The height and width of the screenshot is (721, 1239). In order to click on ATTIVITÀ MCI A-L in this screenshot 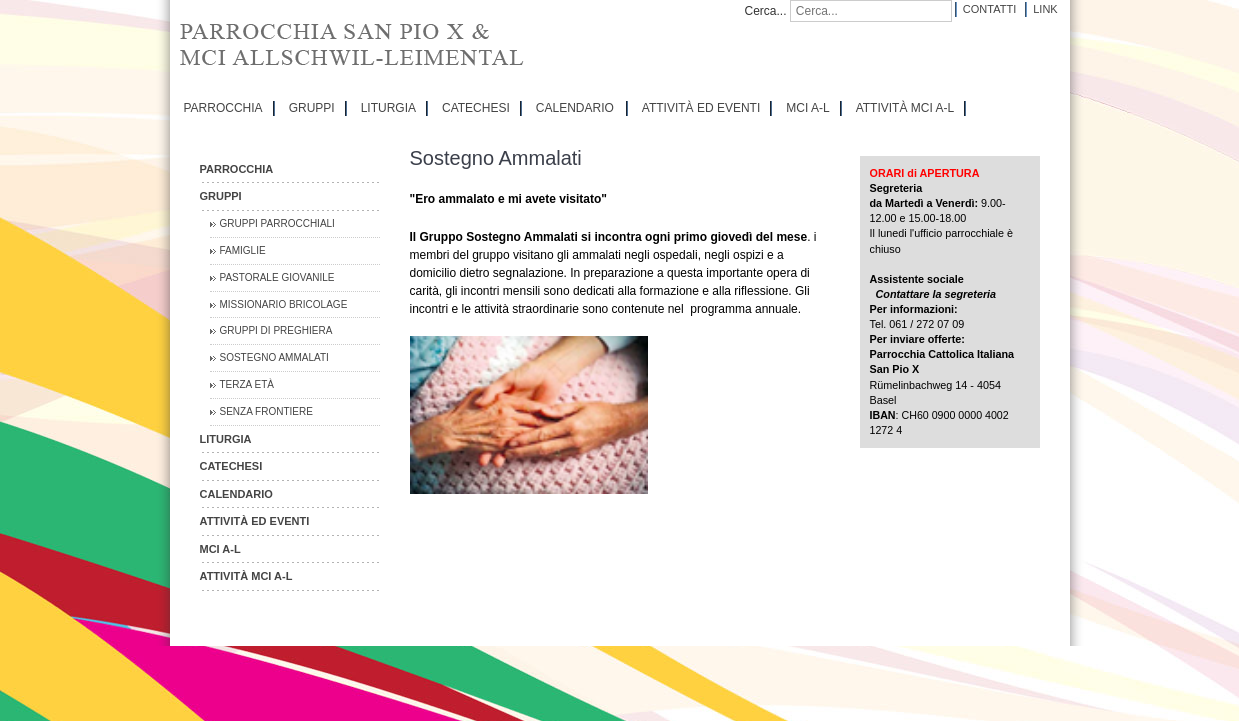, I will do `click(905, 108)`.